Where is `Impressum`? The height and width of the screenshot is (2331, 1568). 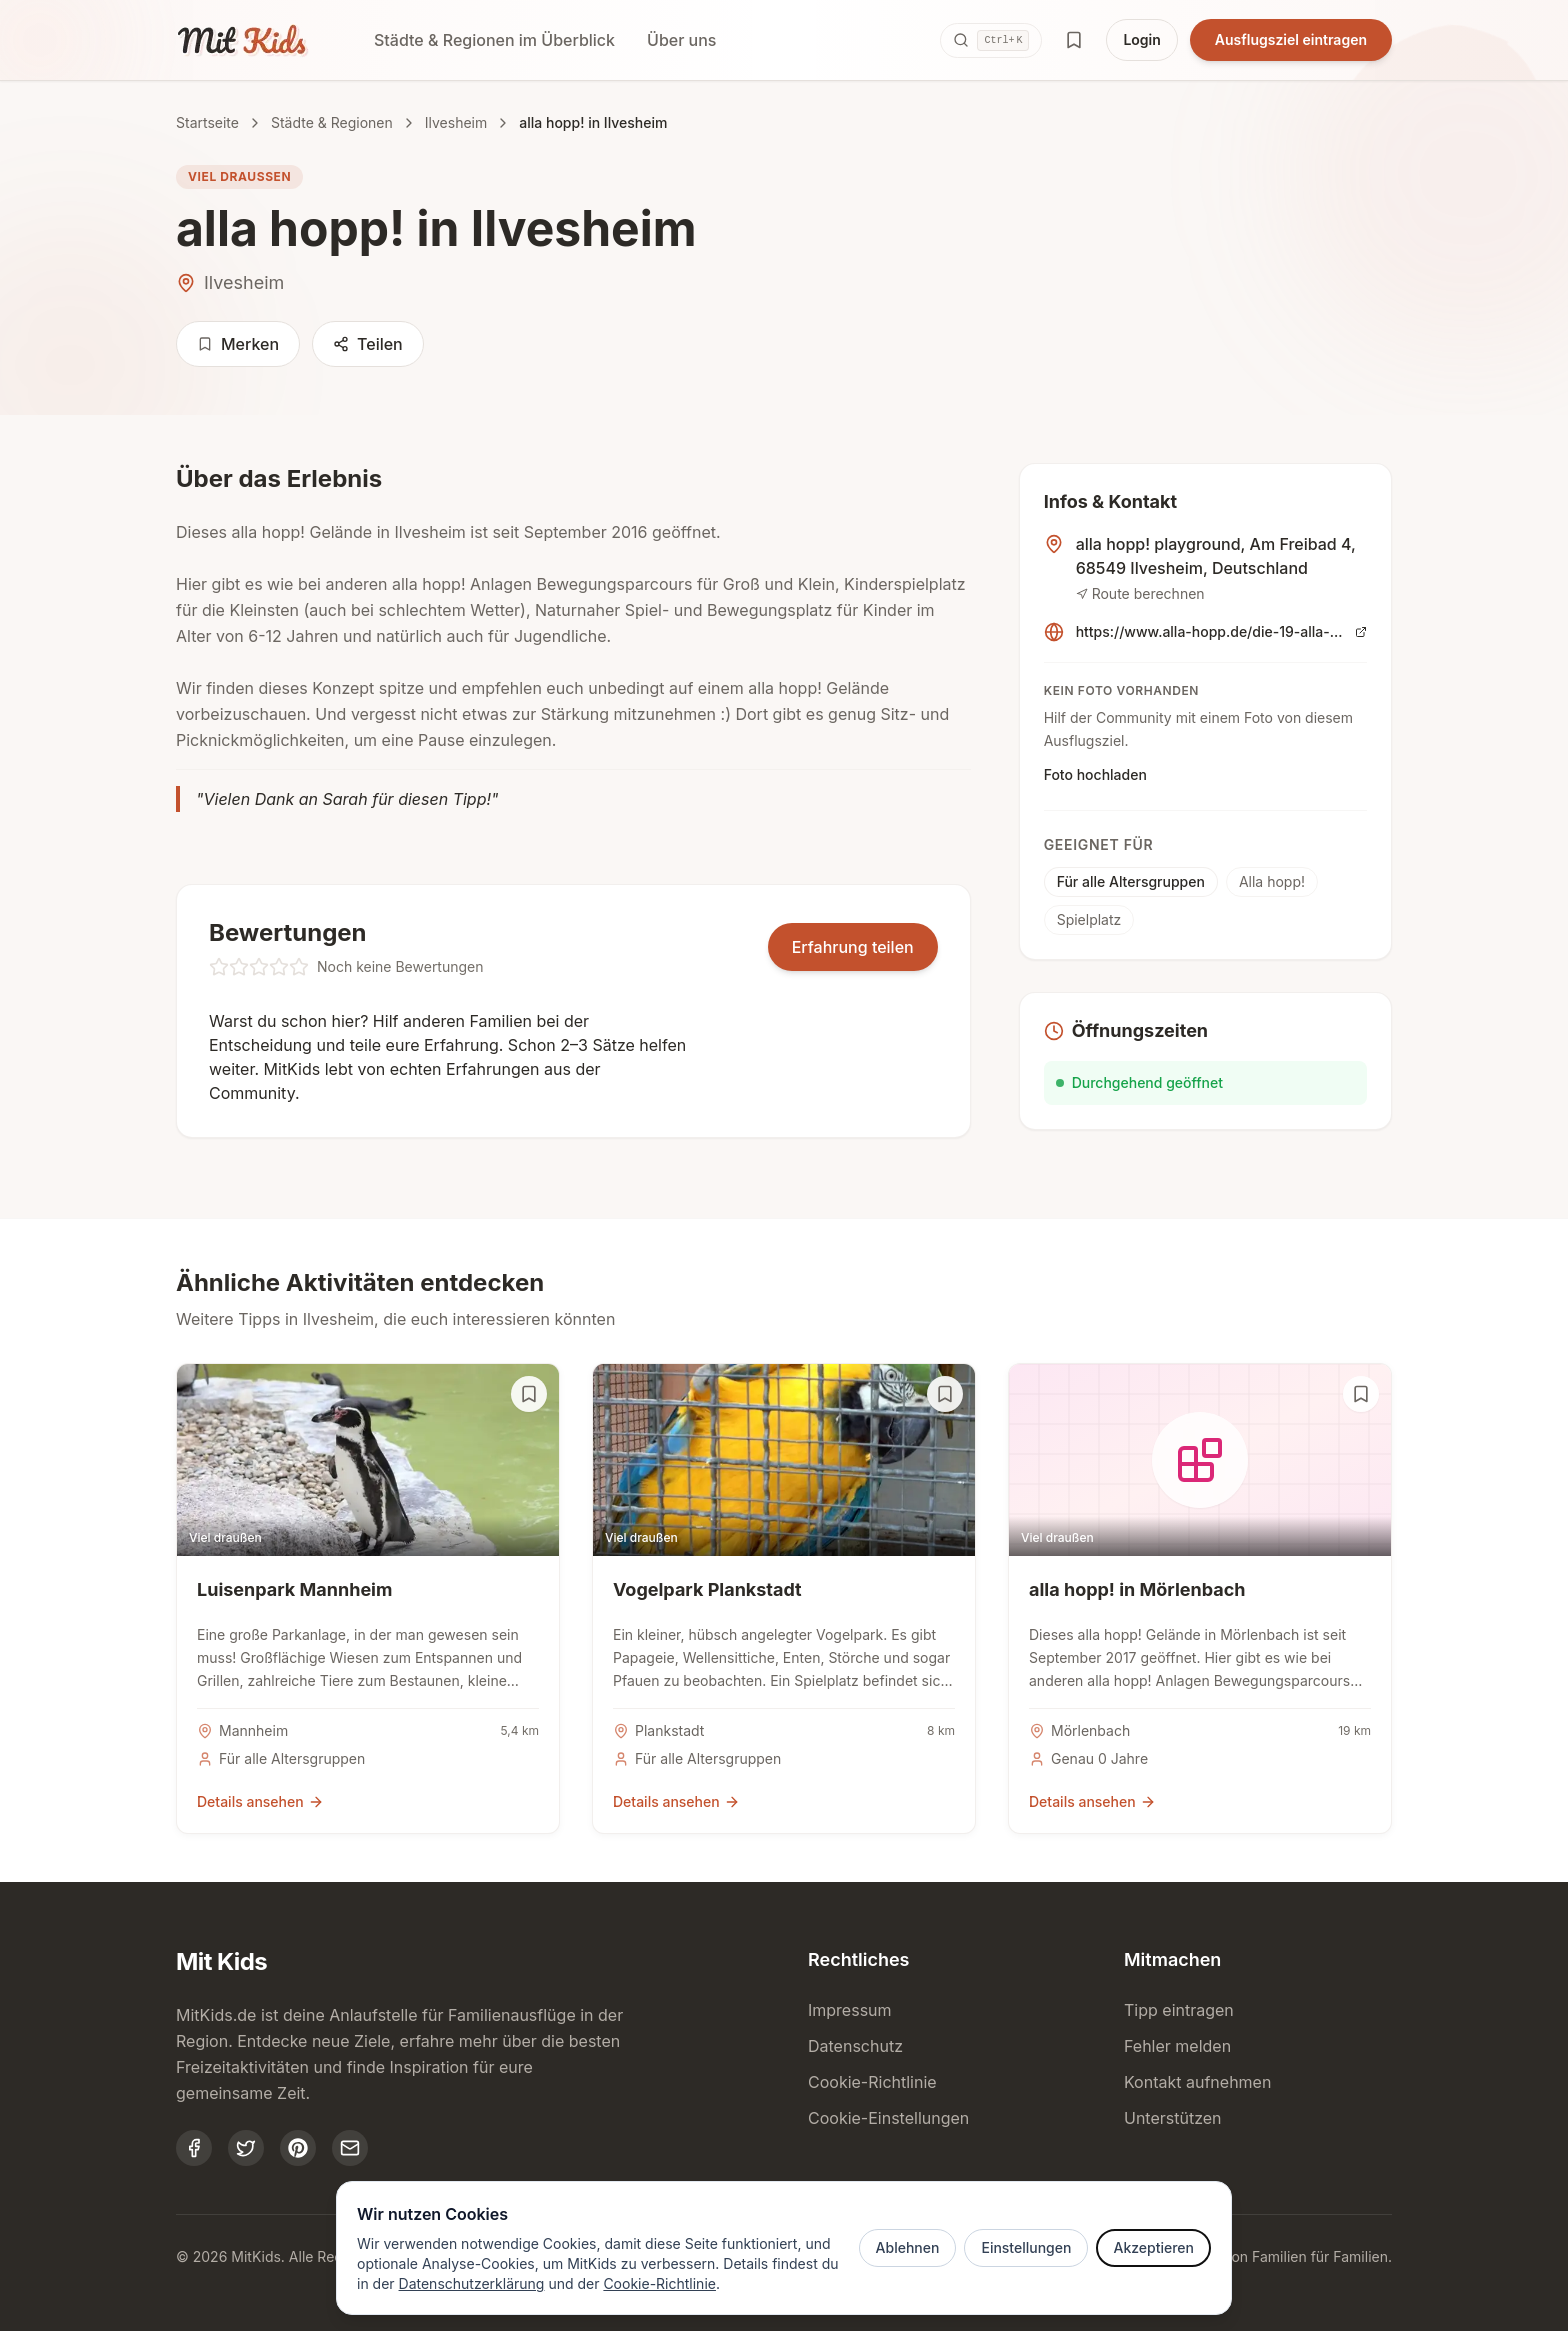 Impressum is located at coordinates (850, 2010).